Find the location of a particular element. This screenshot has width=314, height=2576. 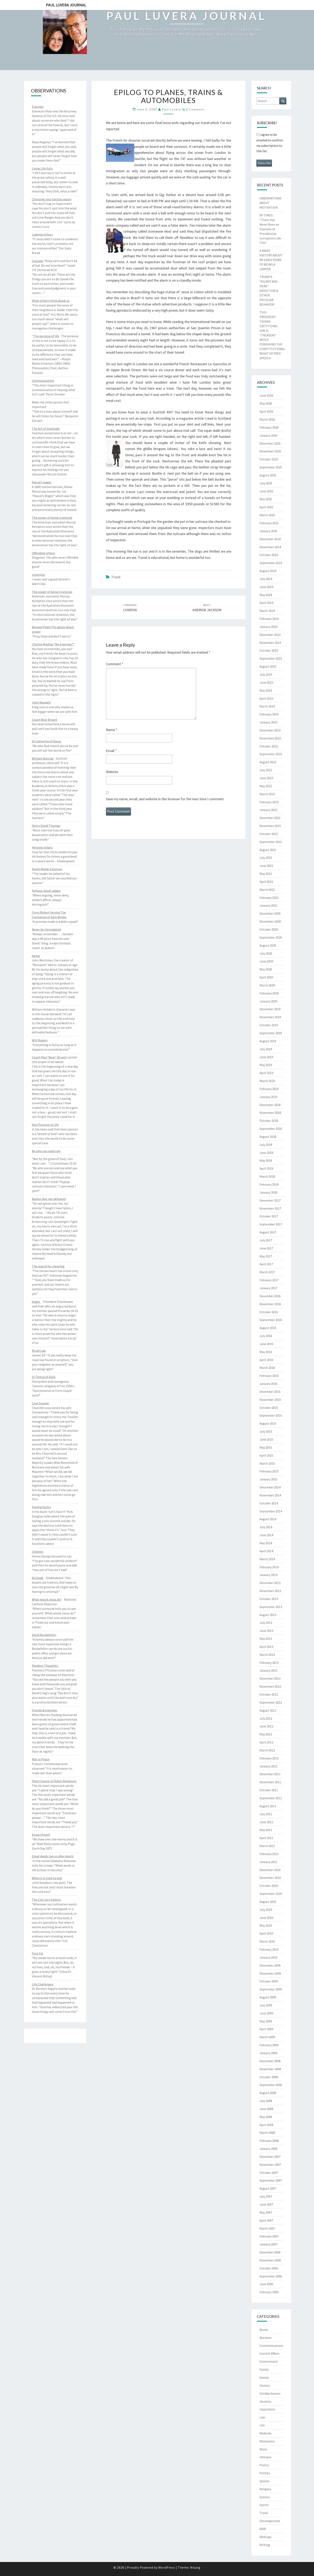

February 2017 is located at coordinates (269, 1280).